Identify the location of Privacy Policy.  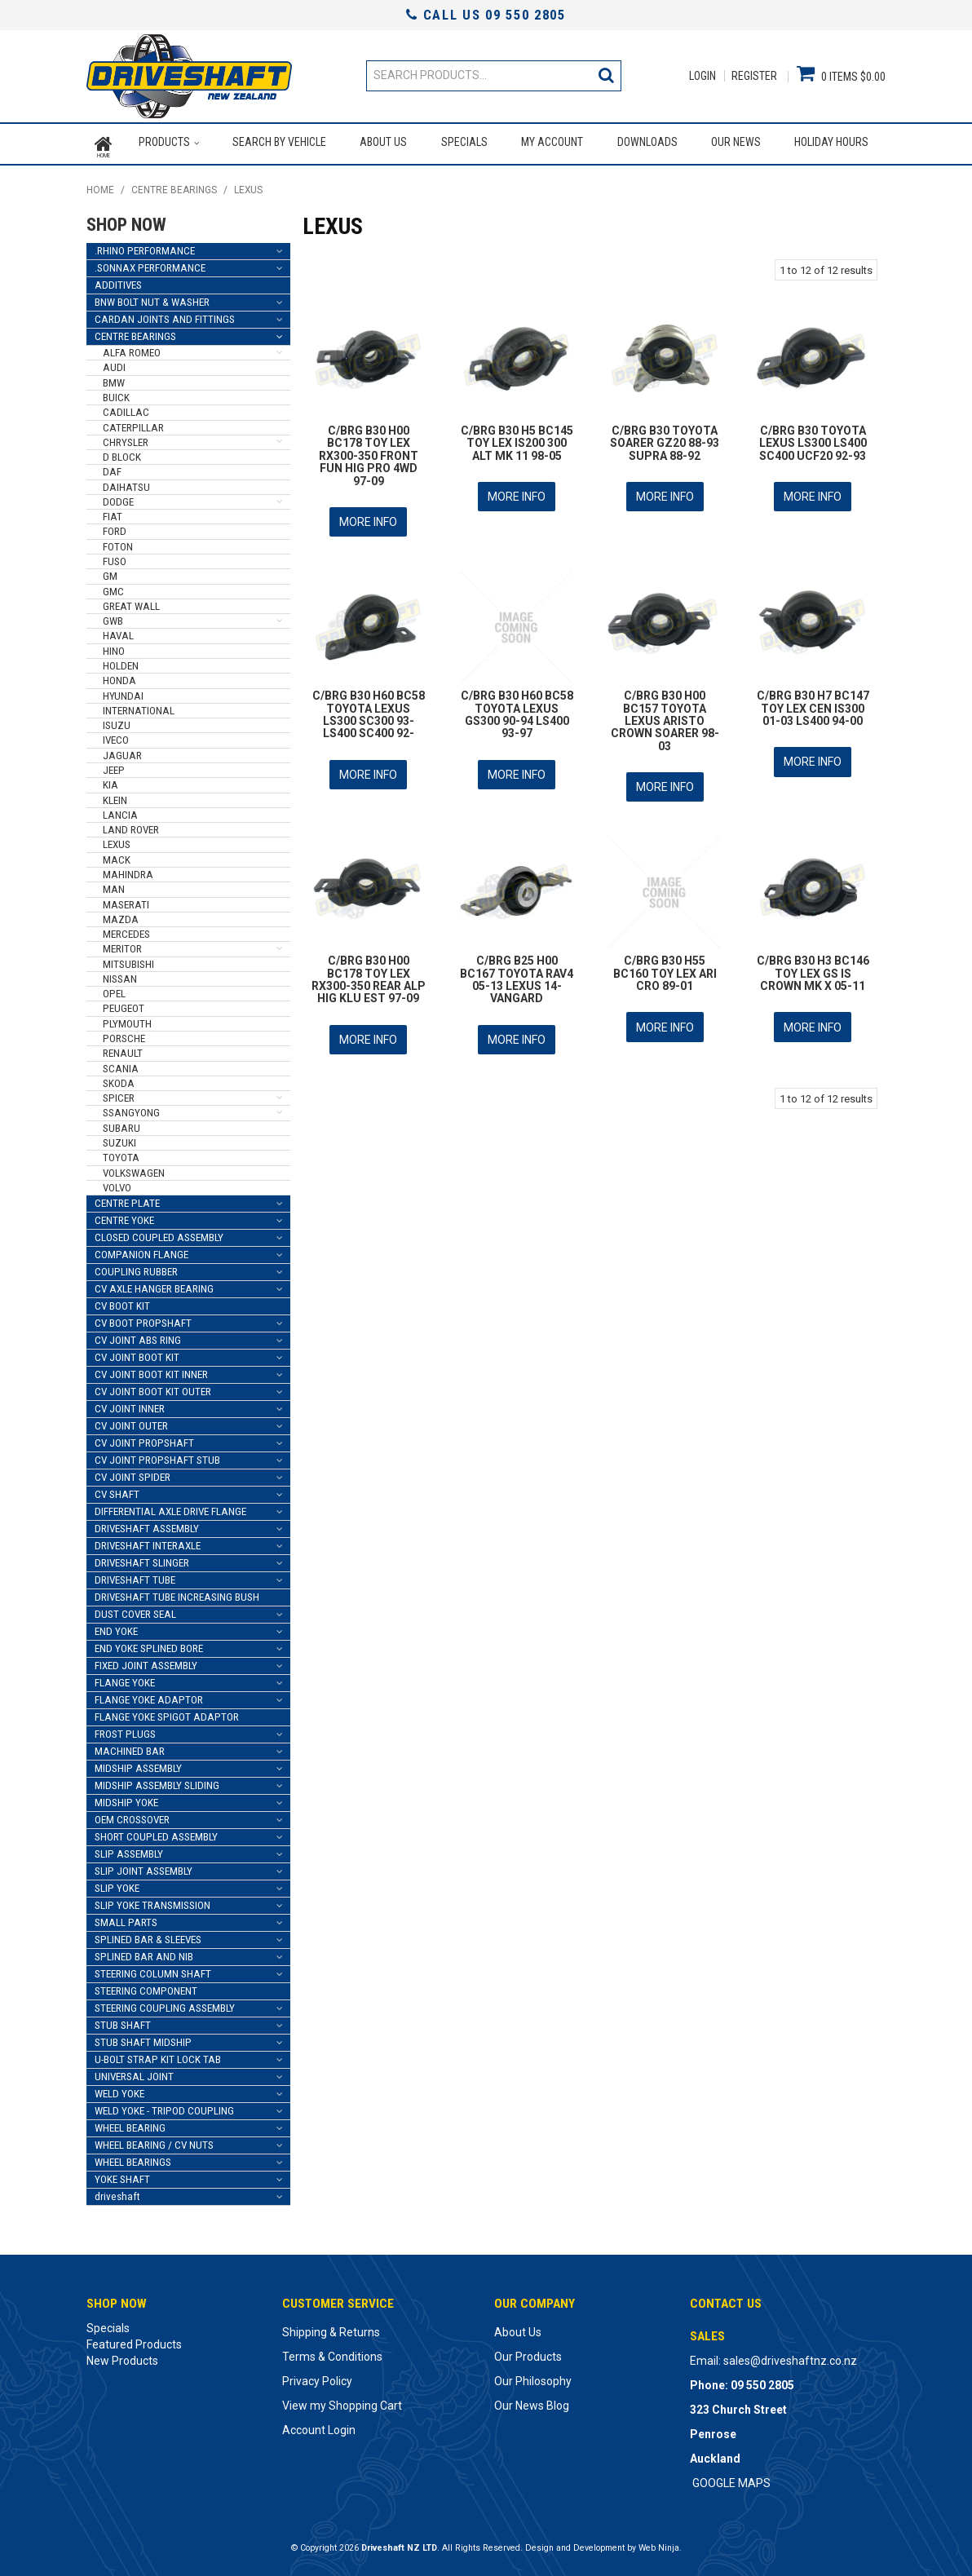
(317, 2376).